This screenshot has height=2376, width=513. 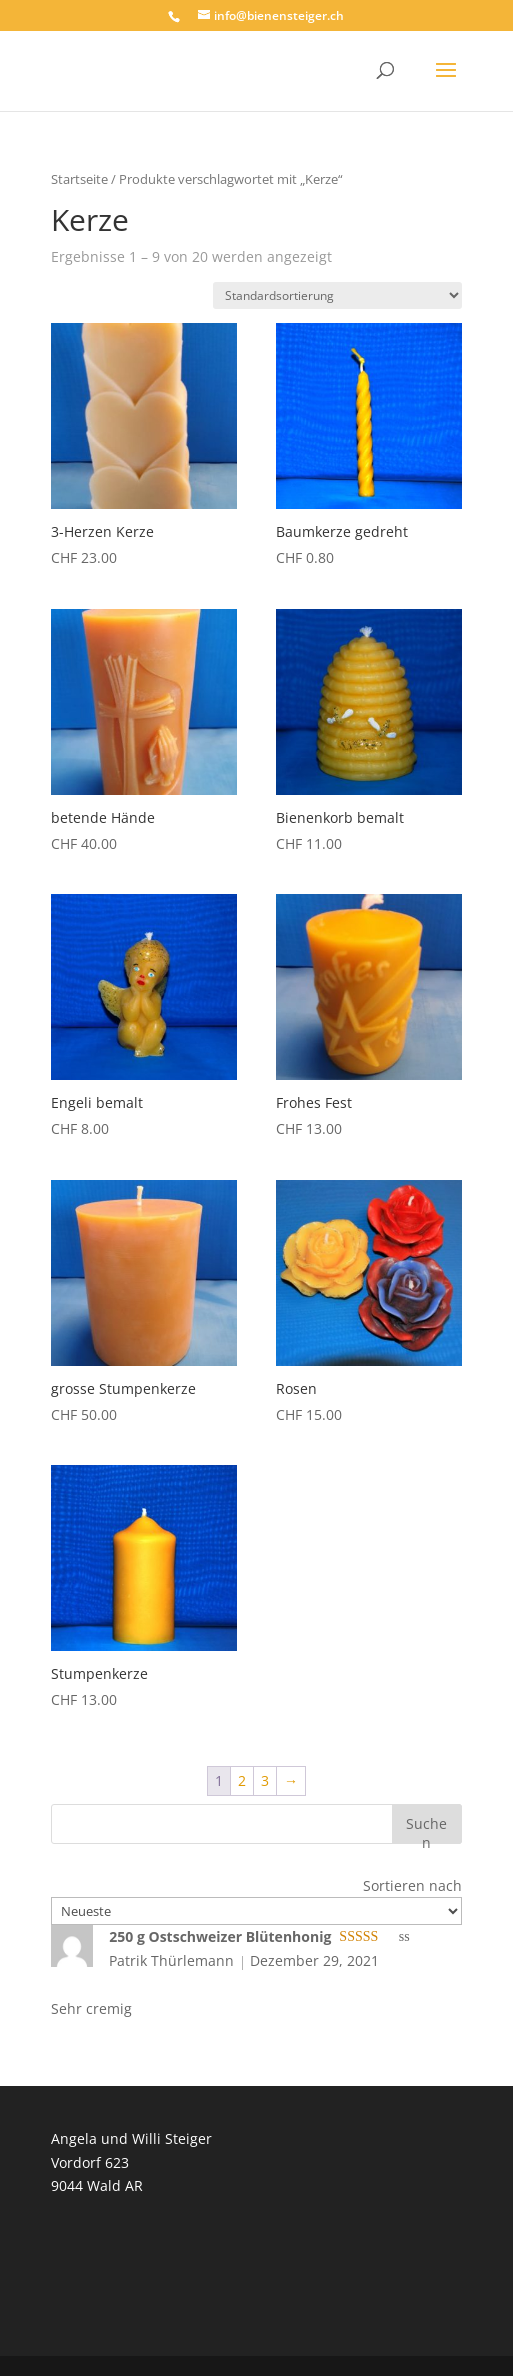 I want to click on Suchen, so click(x=426, y=1828).